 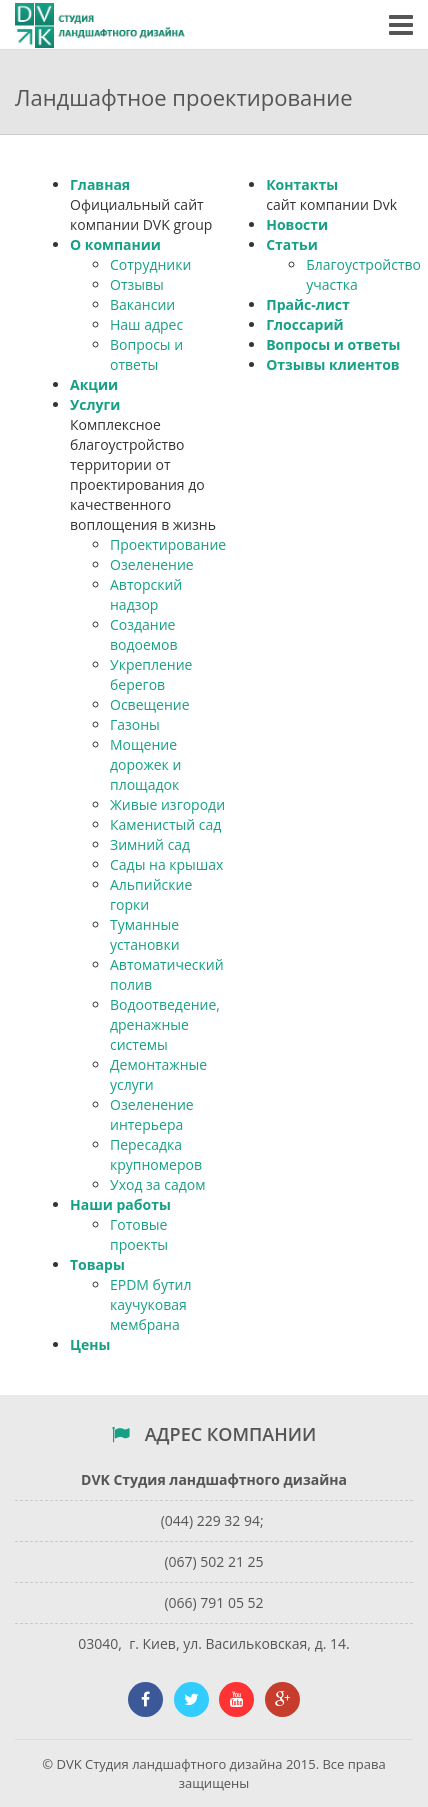 What do you see at coordinates (150, 844) in the screenshot?
I see `Зимний сад` at bounding box center [150, 844].